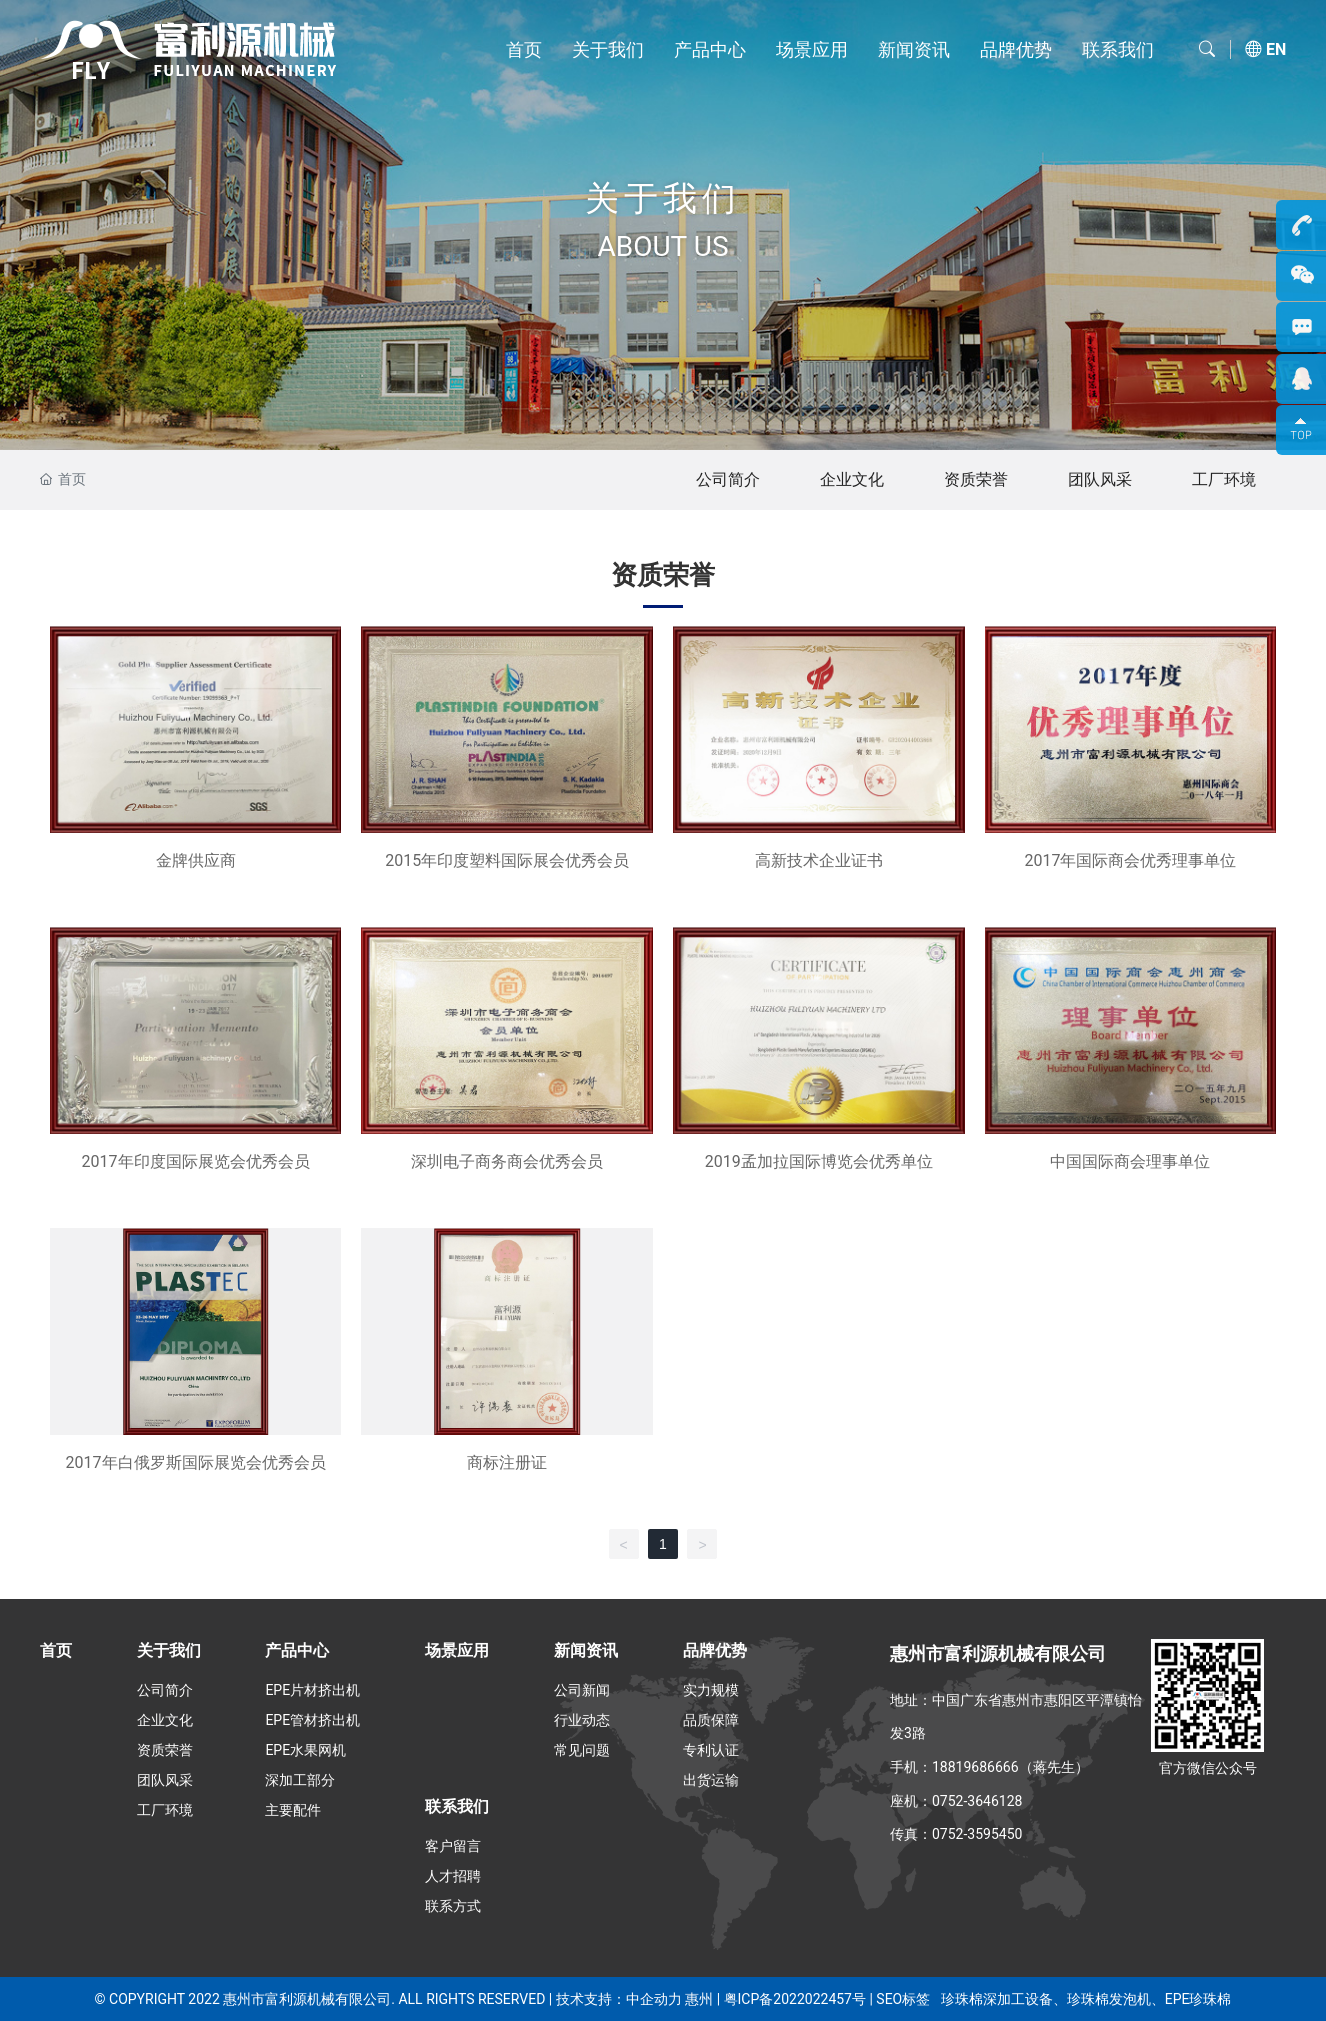  What do you see at coordinates (852, 479) in the screenshot?
I see `企业文化` at bounding box center [852, 479].